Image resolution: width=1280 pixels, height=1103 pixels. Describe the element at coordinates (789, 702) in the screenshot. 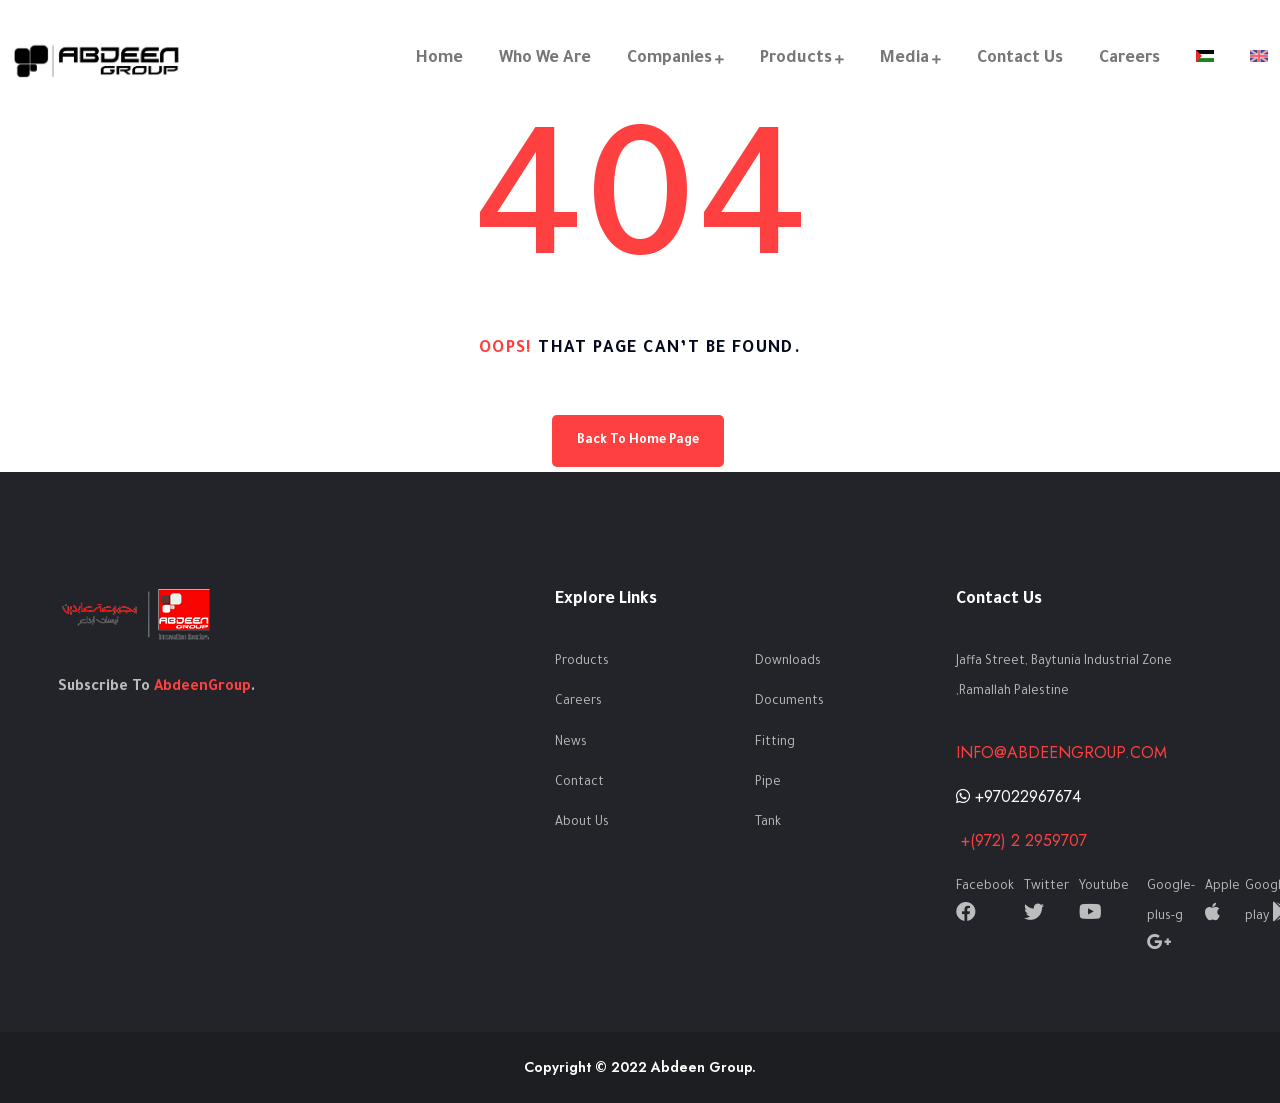

I see `Documents` at that location.